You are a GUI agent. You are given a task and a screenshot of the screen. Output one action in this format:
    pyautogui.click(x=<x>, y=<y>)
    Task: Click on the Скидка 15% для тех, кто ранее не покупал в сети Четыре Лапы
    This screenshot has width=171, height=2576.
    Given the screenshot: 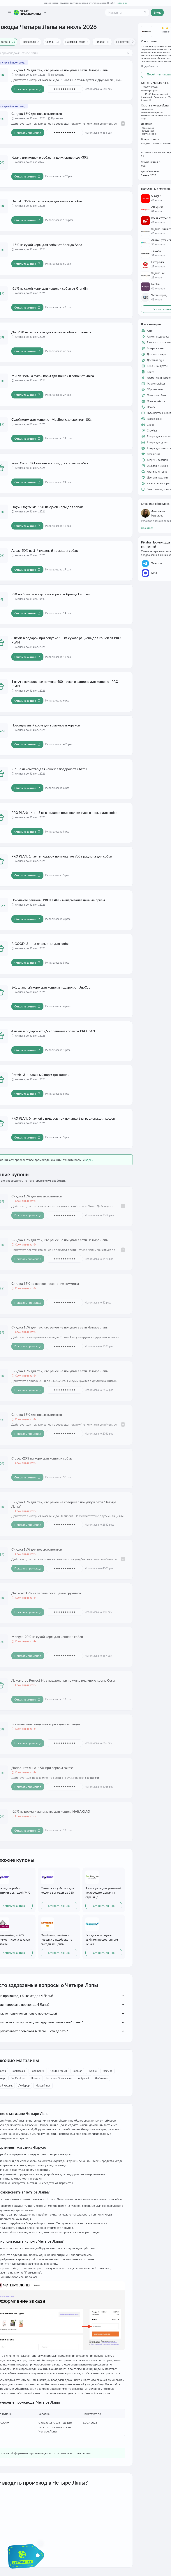 What is the action you would take?
    pyautogui.click(x=59, y=70)
    